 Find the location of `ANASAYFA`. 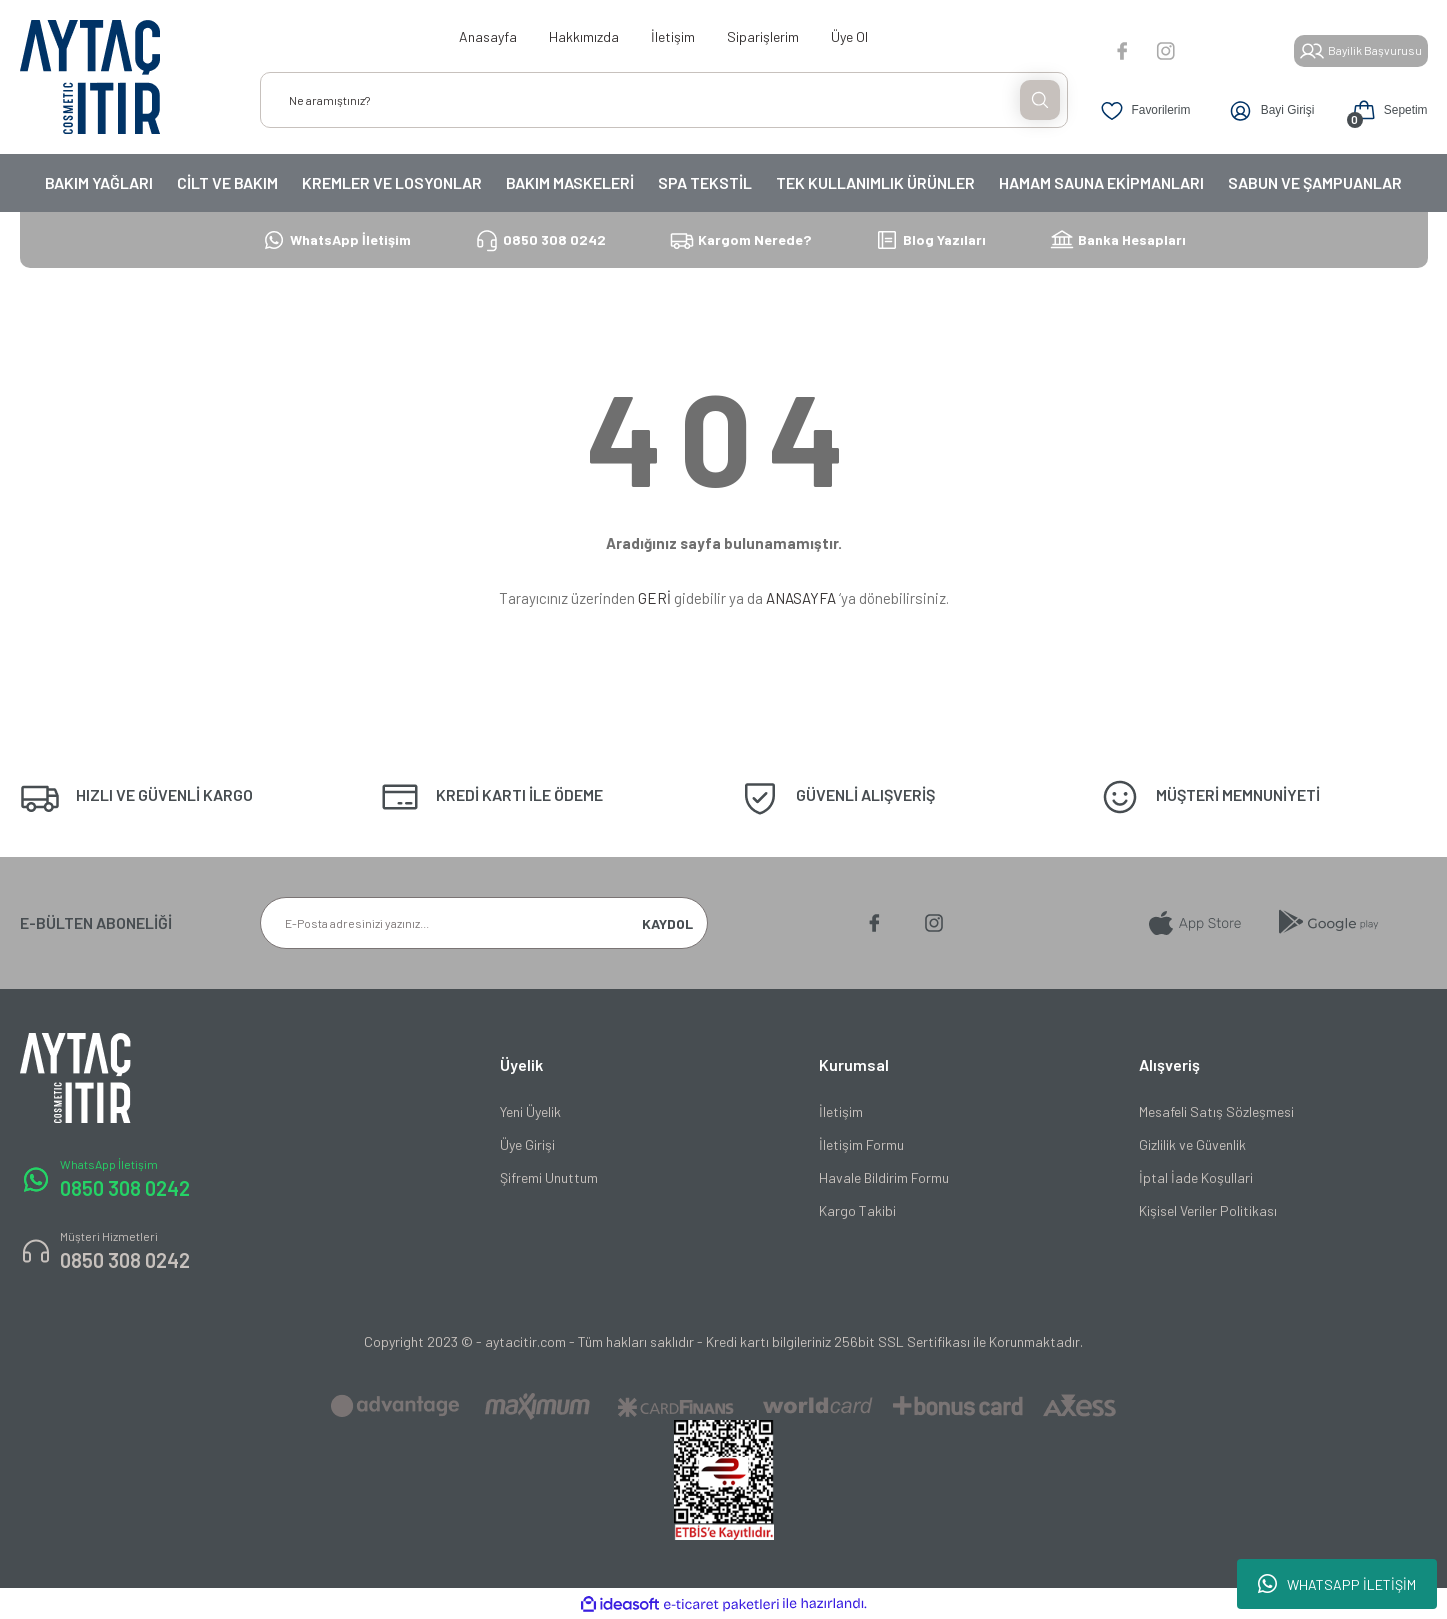

ANASAYFA is located at coordinates (801, 598).